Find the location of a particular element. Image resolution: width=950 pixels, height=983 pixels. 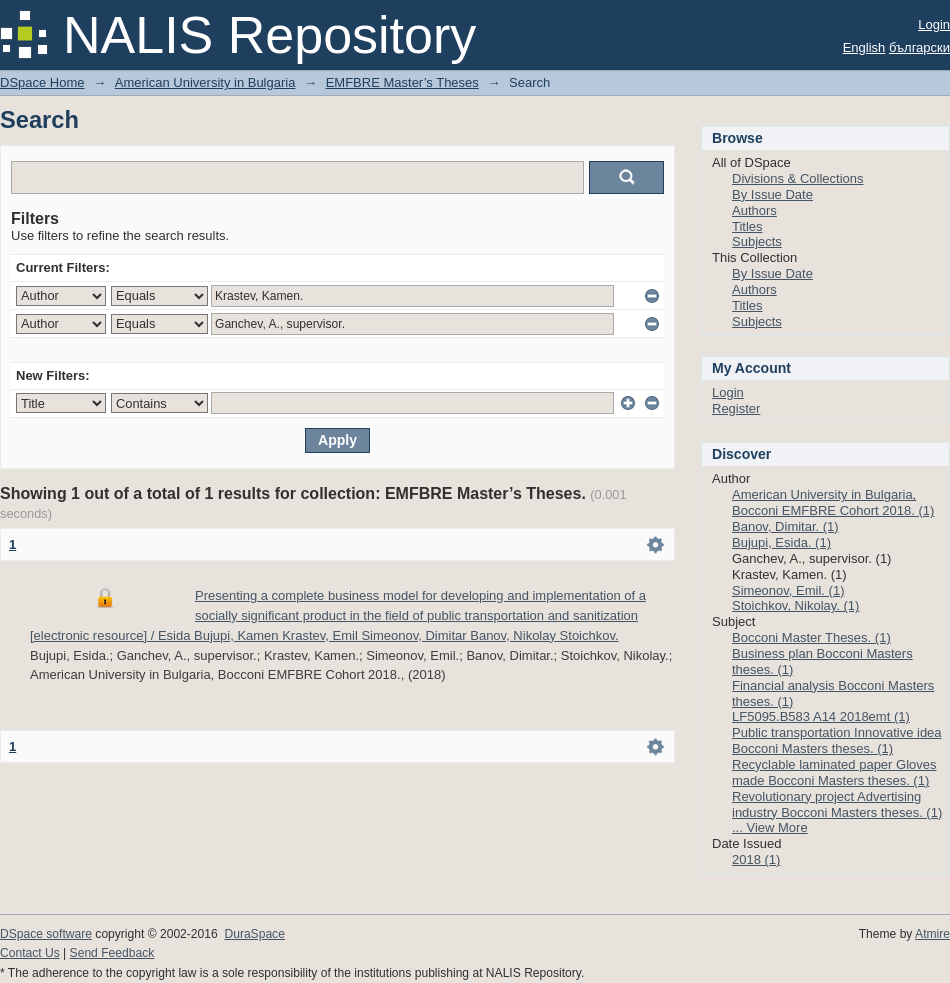

DSpace Home is located at coordinates (42, 82).